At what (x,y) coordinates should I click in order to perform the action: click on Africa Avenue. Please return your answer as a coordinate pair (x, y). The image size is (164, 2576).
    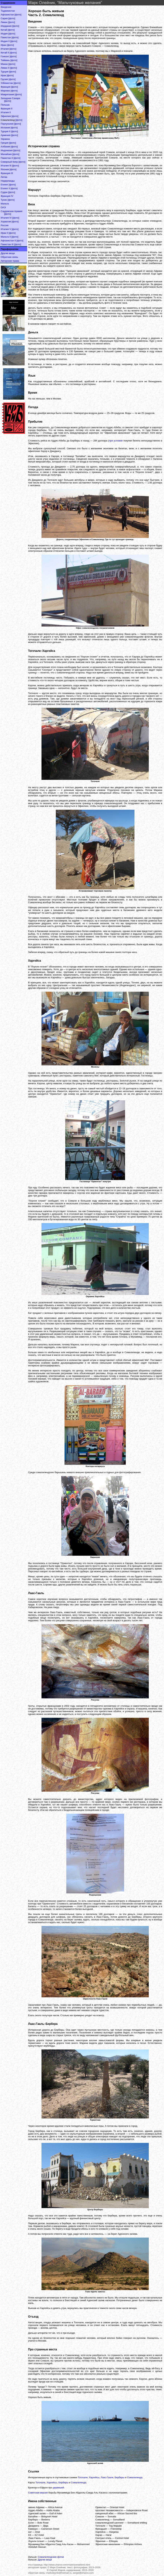
    Looking at the image, I should click on (55, 2507).